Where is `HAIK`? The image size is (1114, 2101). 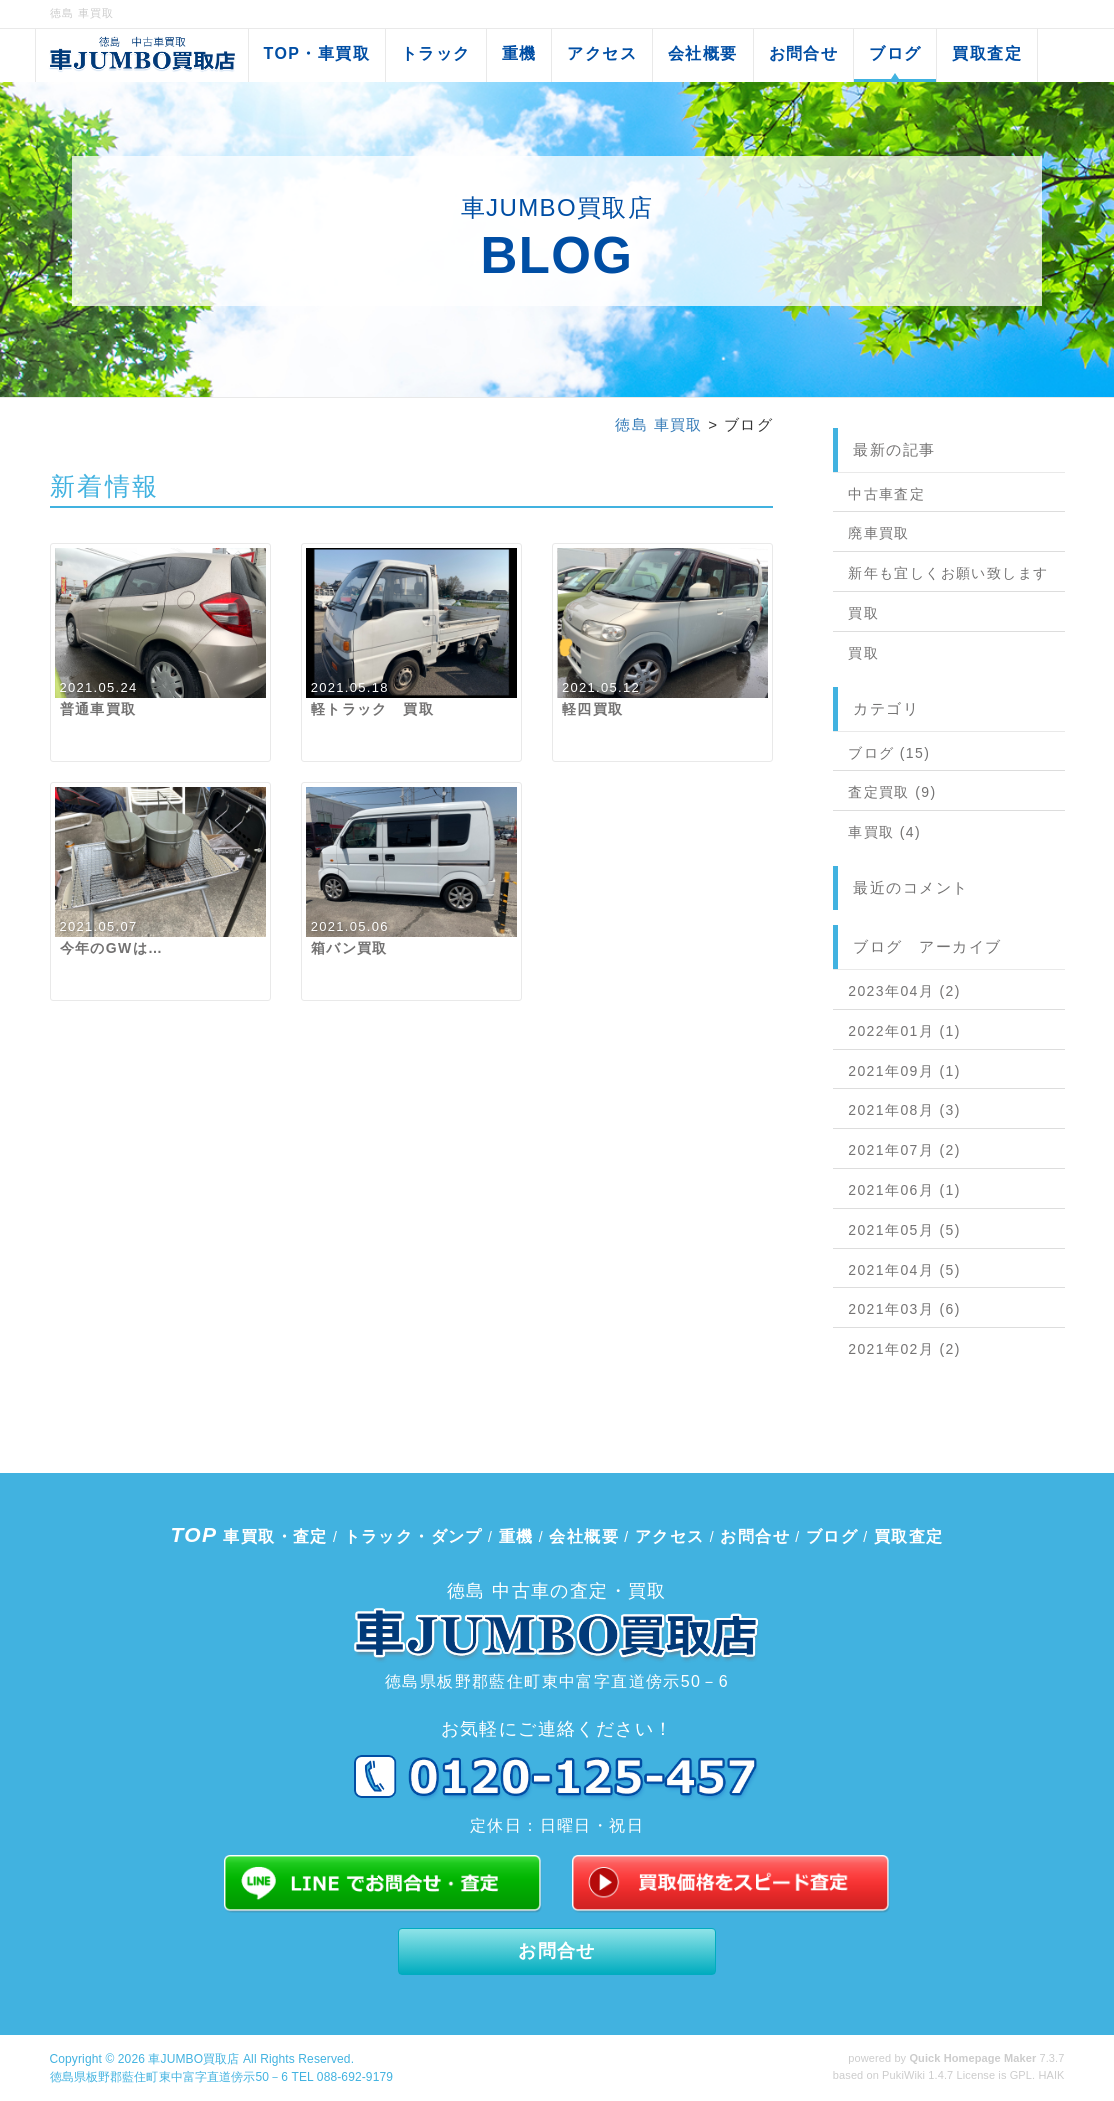
HAIK is located at coordinates (1051, 2075).